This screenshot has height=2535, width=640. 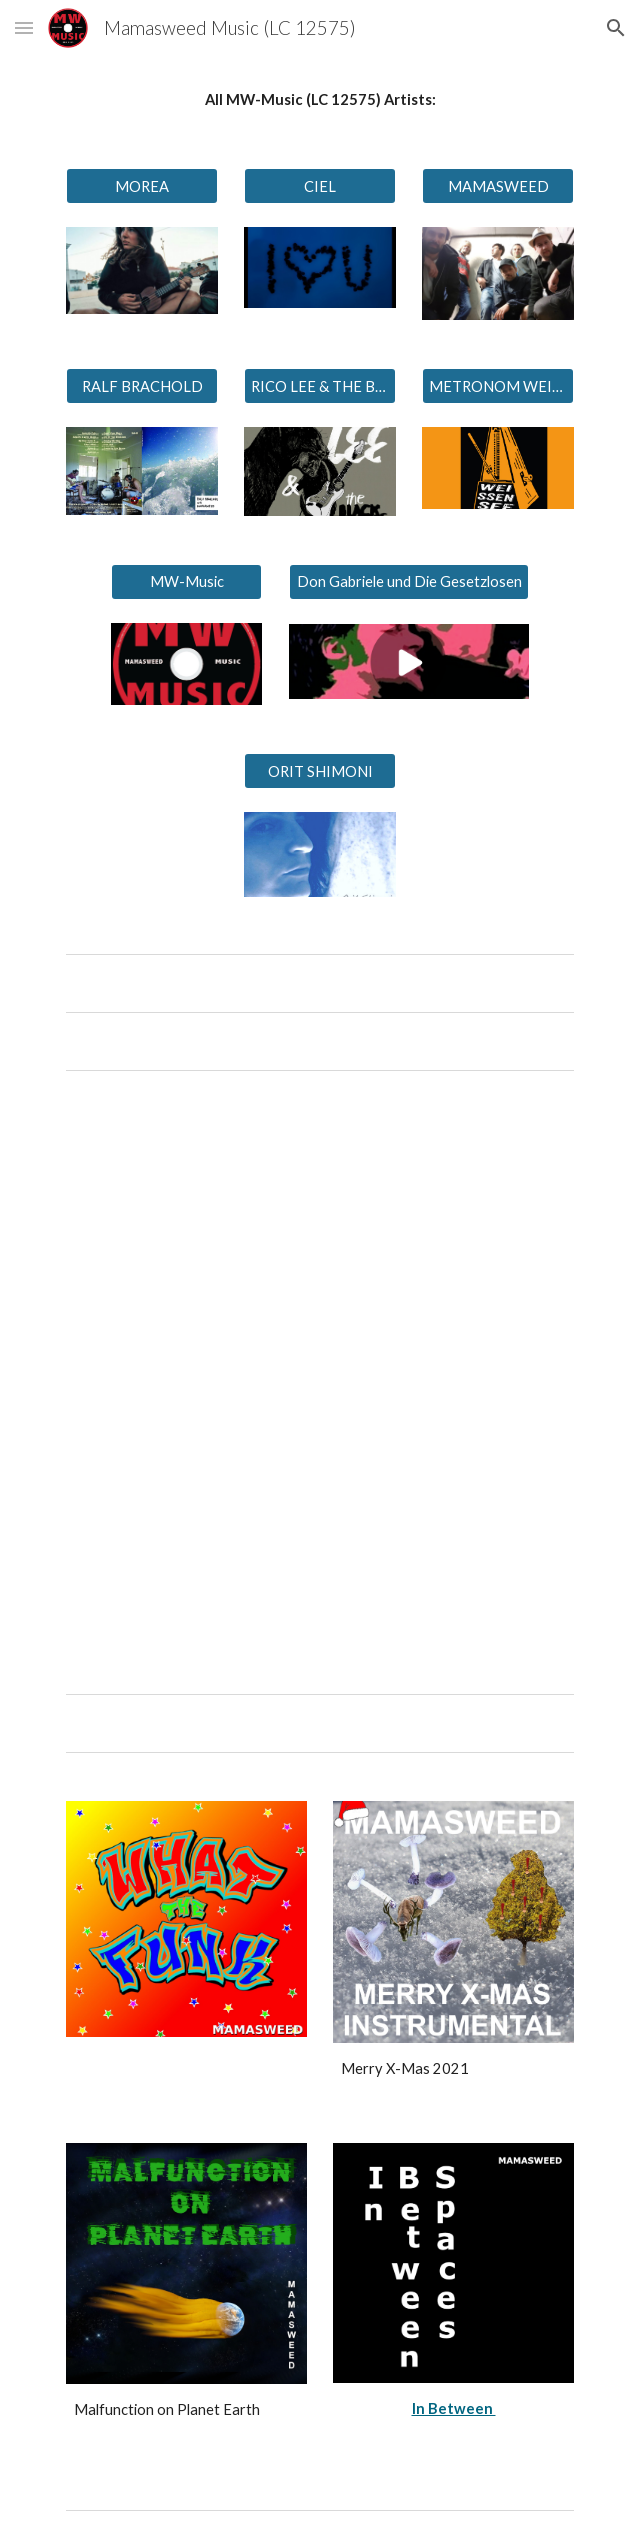 I want to click on [METRONOM WEISSENSEE], so click(x=497, y=386).